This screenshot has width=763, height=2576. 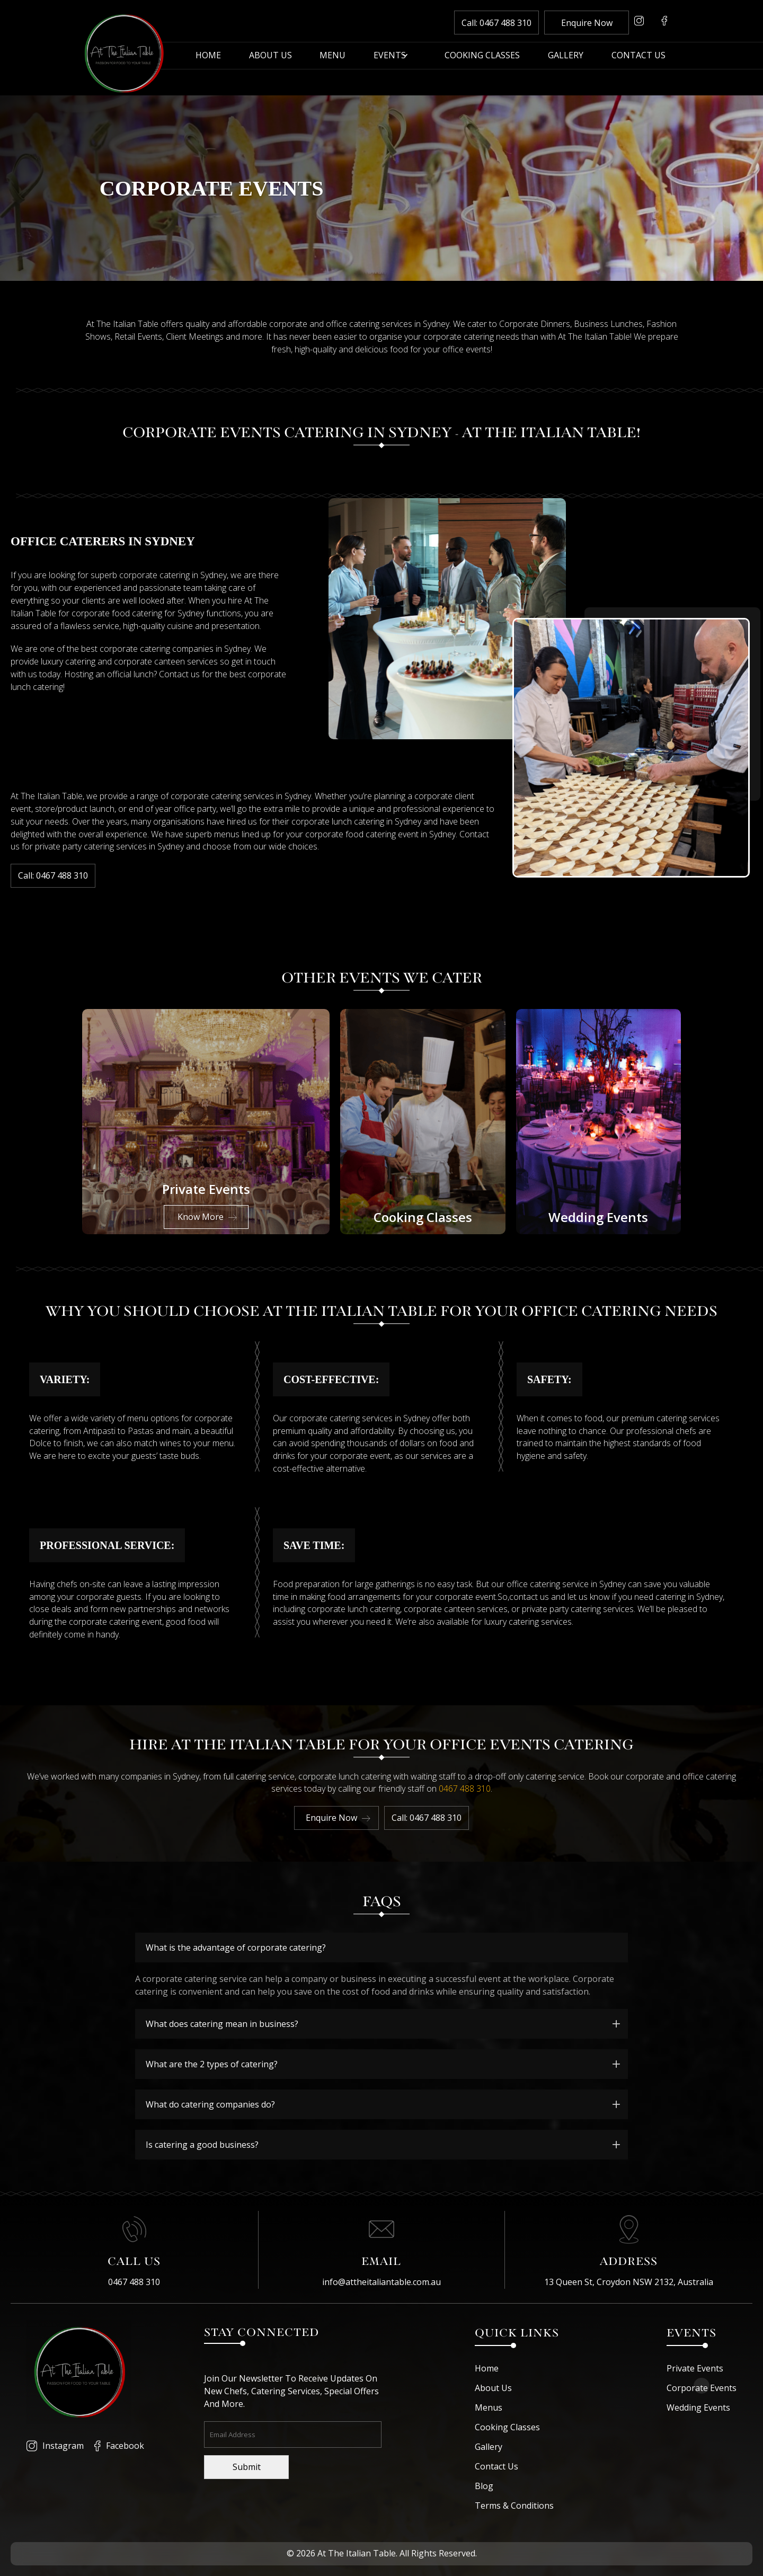 What do you see at coordinates (695, 2368) in the screenshot?
I see `Private Events` at bounding box center [695, 2368].